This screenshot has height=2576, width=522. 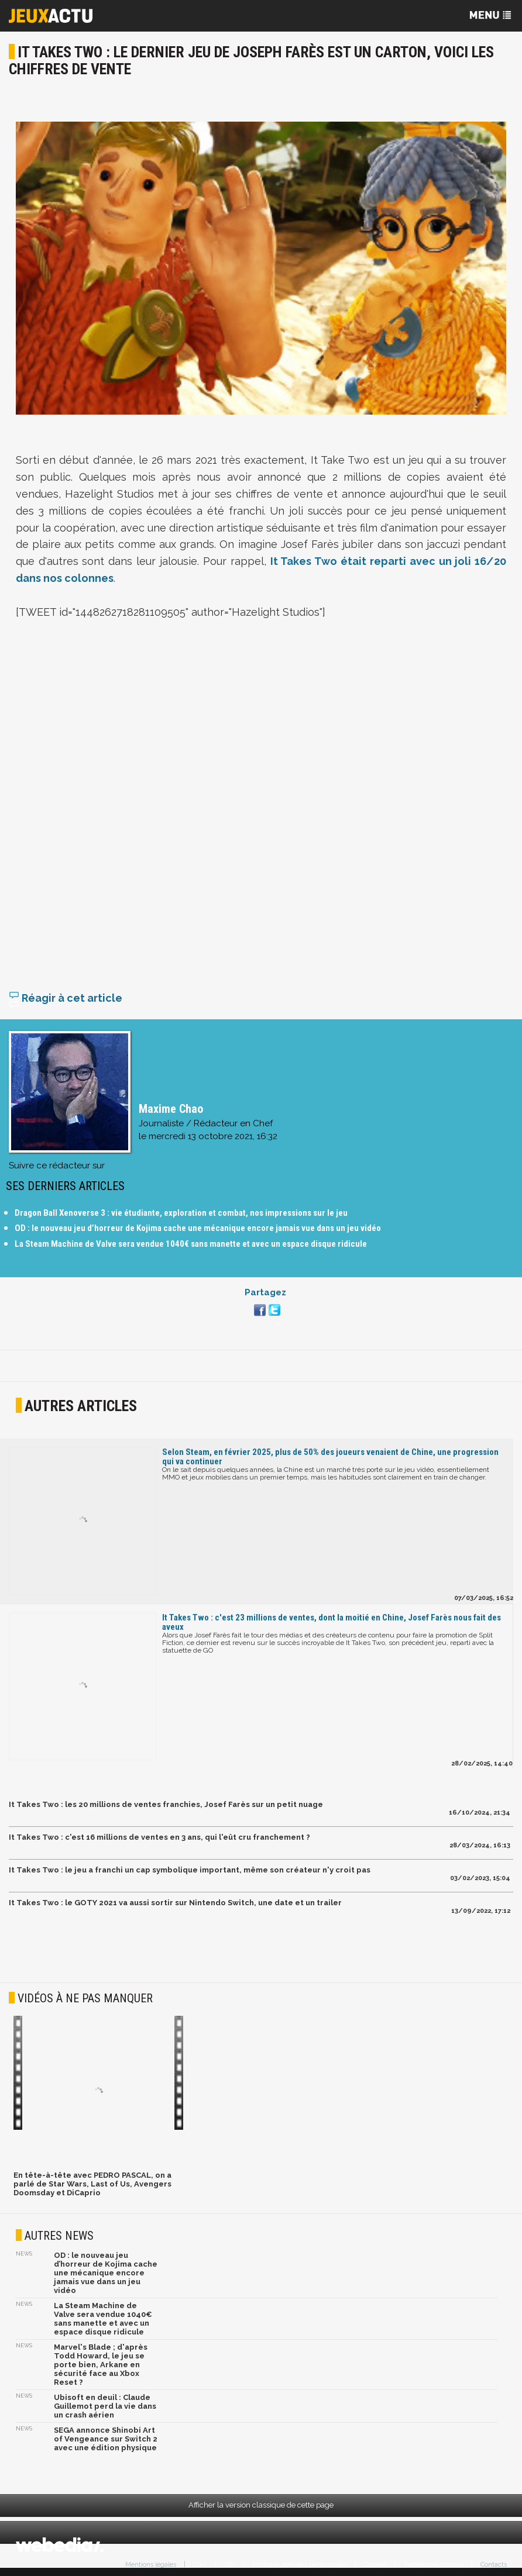 What do you see at coordinates (265, 1292) in the screenshot?
I see `Partagez` at bounding box center [265, 1292].